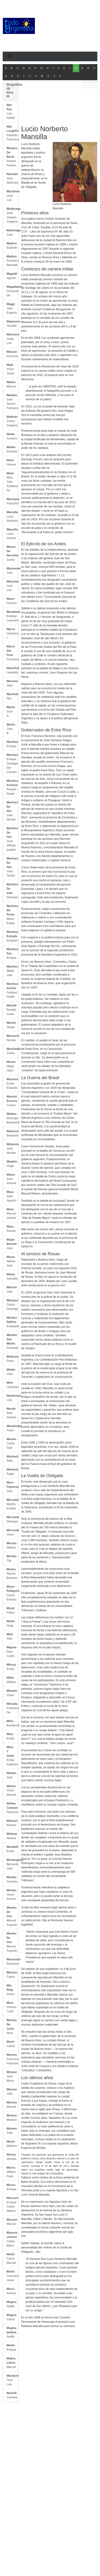 The image size is (100, 2576). I want to click on José Alfredo, so click(12, 811).